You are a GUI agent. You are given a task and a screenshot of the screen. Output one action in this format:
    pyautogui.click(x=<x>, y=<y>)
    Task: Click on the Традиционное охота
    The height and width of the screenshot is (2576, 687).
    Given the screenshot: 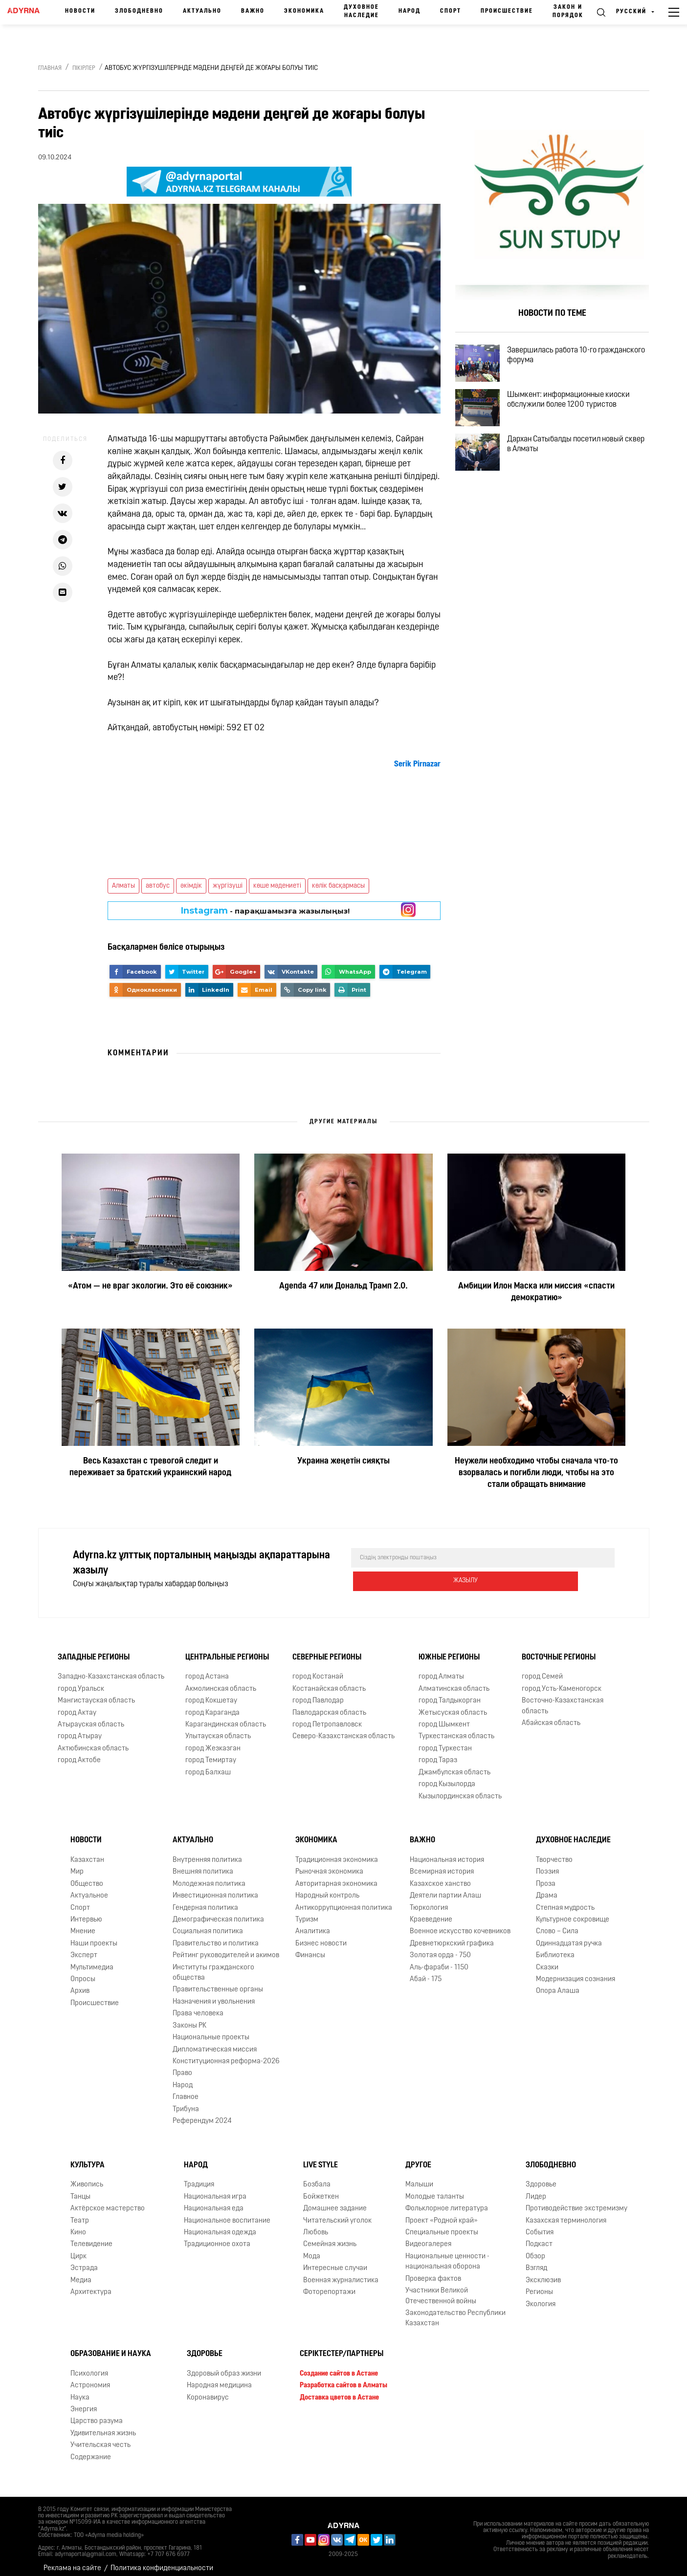 What is the action you would take?
    pyautogui.click(x=217, y=2237)
    